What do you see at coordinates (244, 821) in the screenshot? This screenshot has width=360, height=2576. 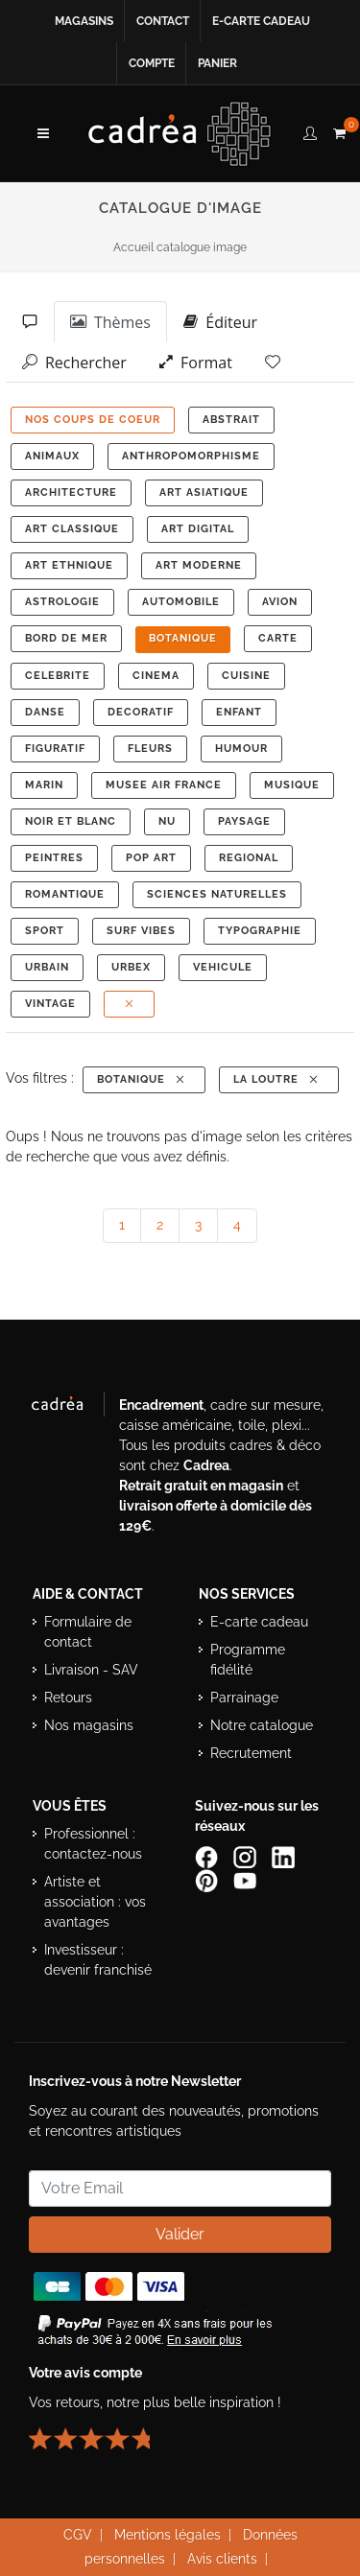 I see `PAYSAGE` at bounding box center [244, 821].